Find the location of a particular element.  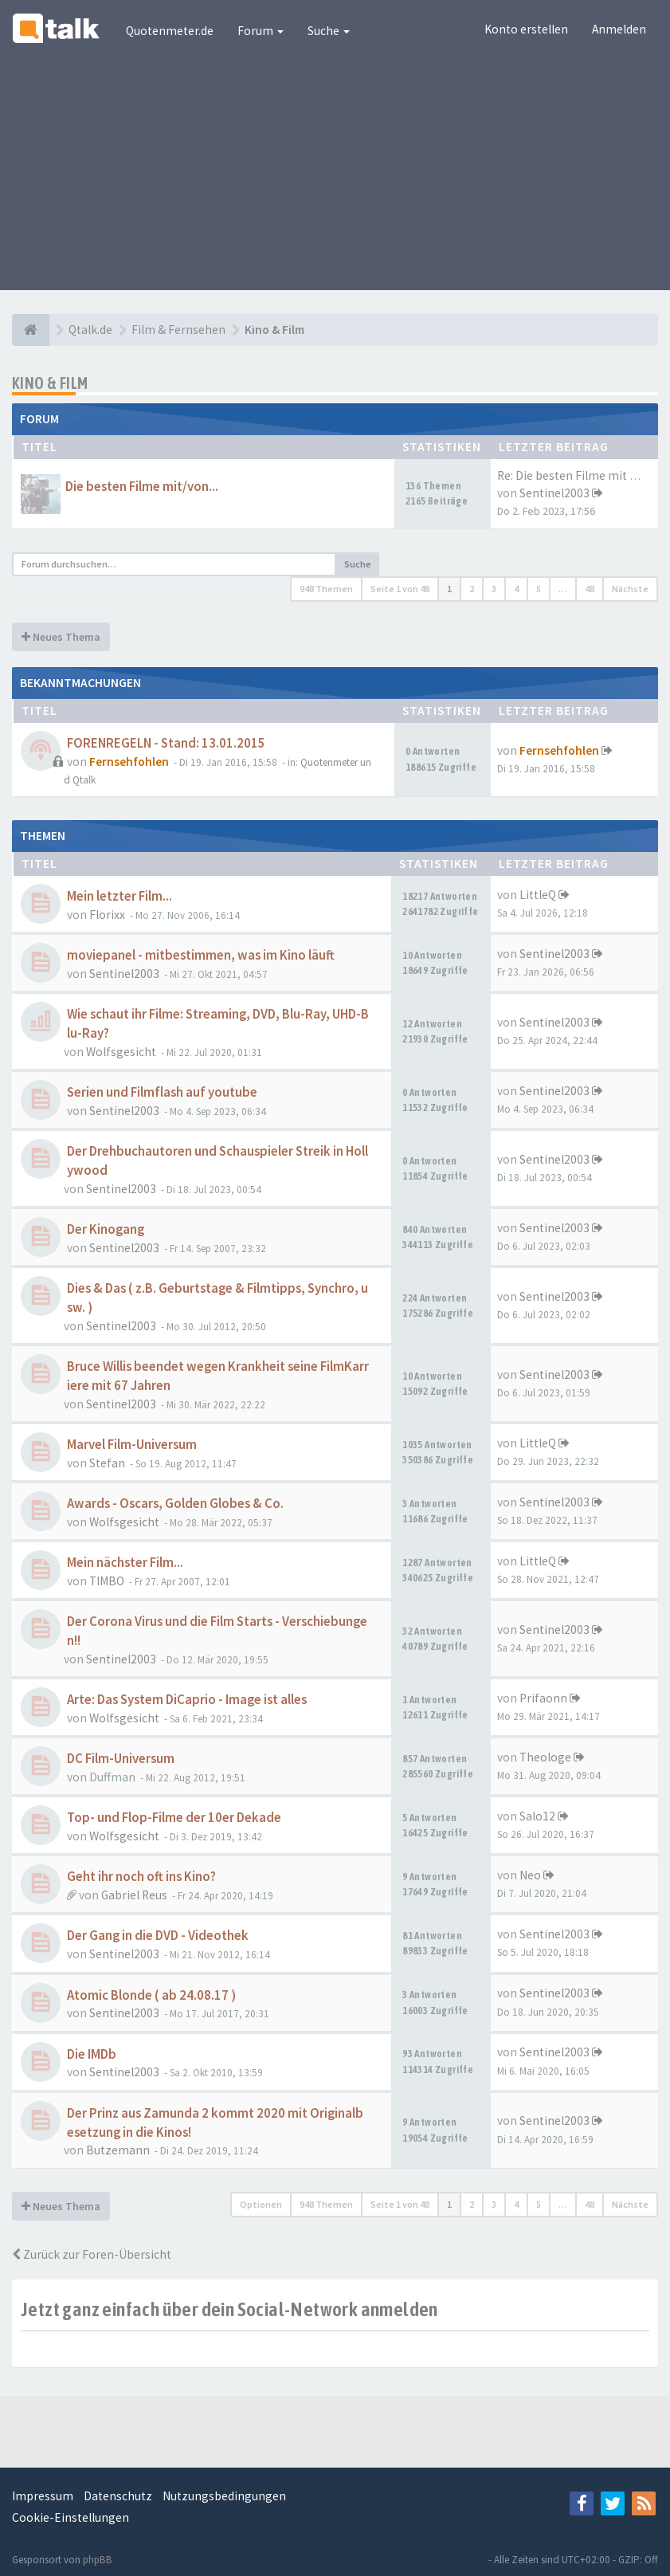

Marvel Film-Universum is located at coordinates (132, 1444).